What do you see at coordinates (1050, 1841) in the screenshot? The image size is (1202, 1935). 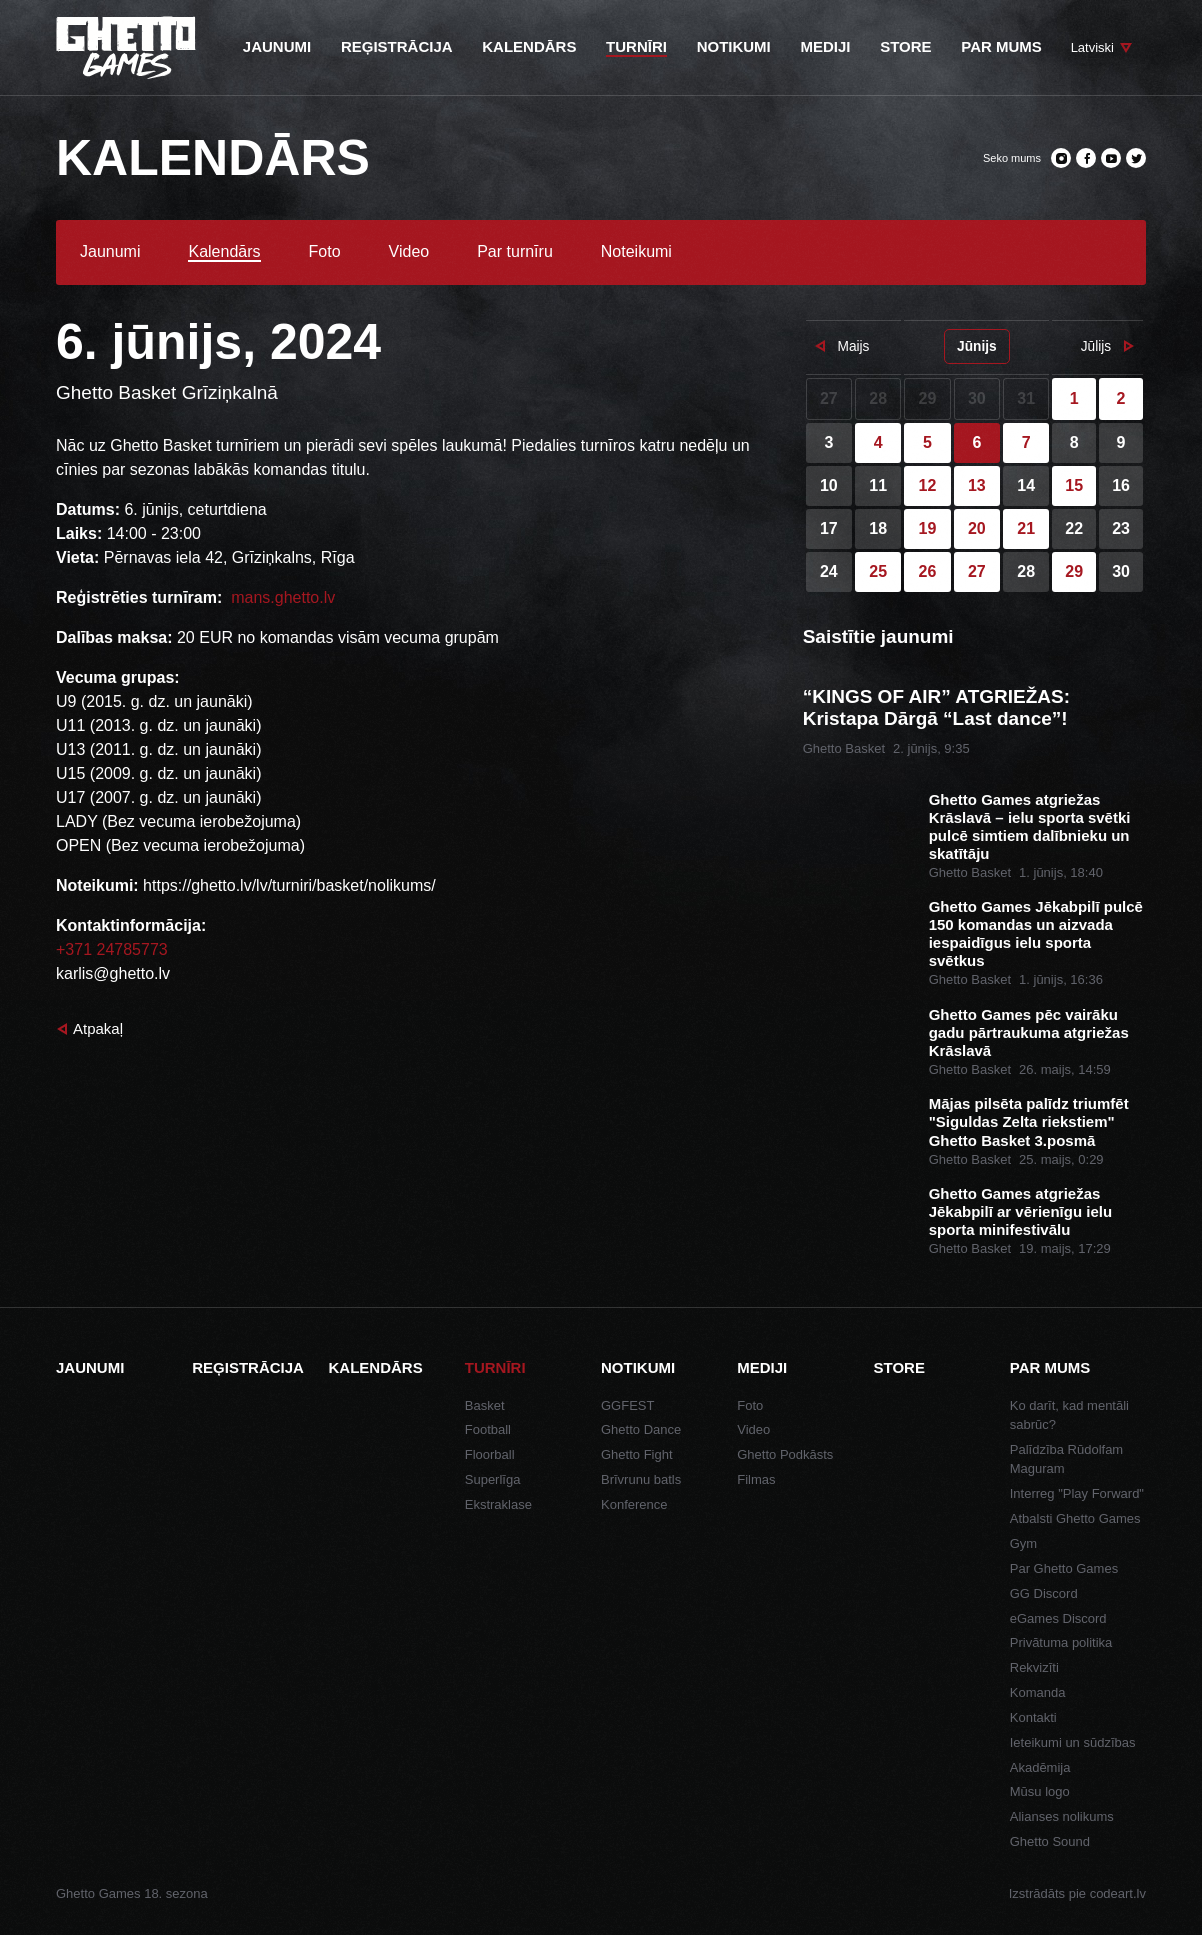 I see `Ghetto Sound` at bounding box center [1050, 1841].